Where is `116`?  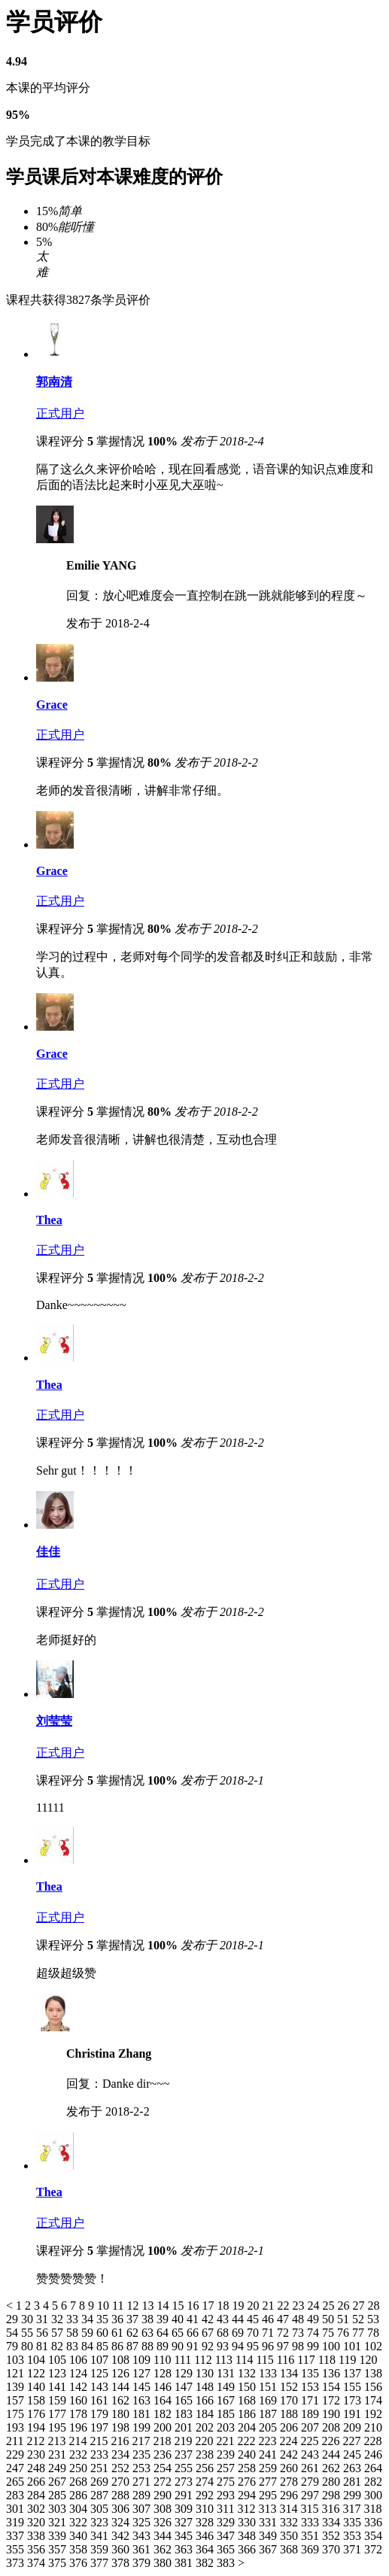
116 is located at coordinates (287, 2359).